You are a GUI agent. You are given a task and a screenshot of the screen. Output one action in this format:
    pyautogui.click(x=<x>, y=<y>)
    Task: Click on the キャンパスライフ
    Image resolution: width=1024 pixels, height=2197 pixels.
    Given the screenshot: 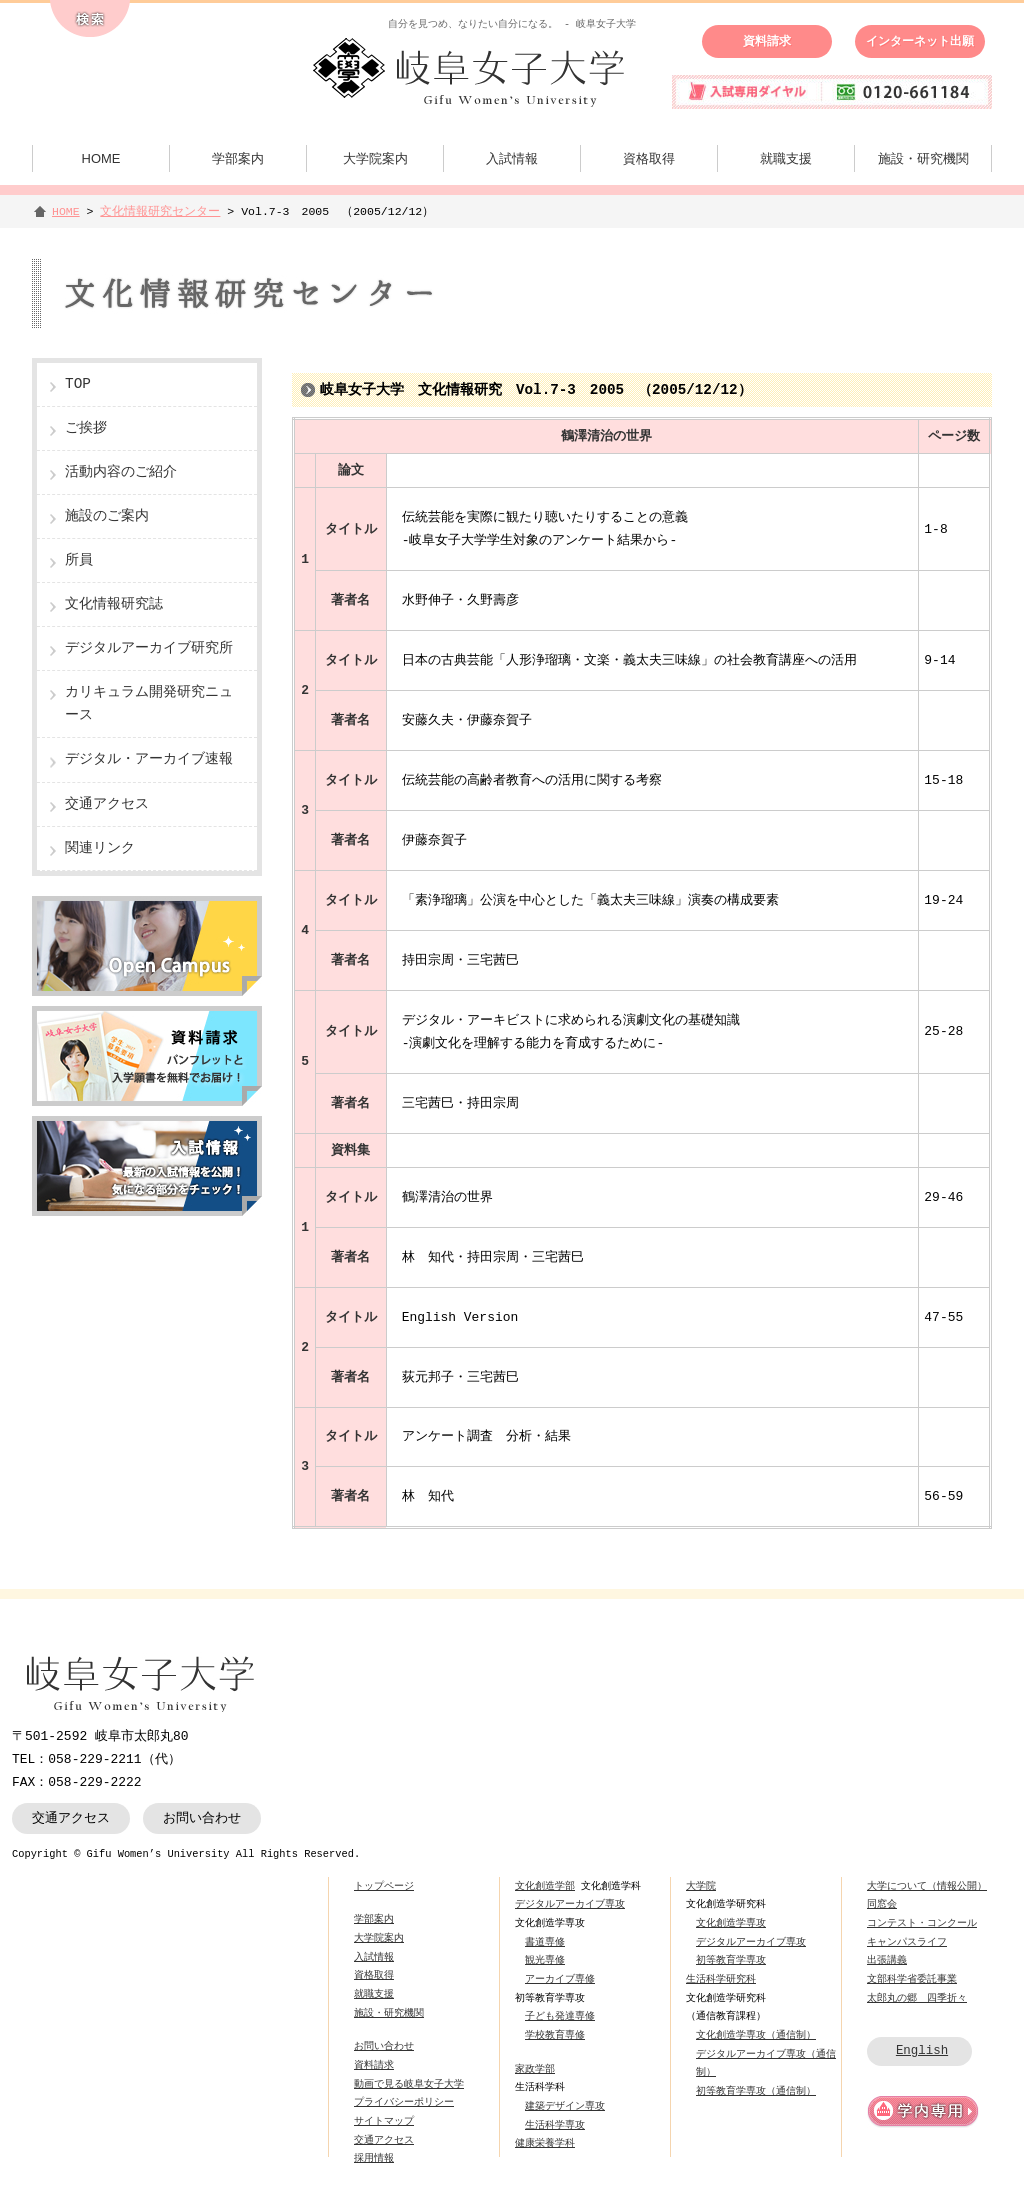 What is the action you would take?
    pyautogui.click(x=907, y=1942)
    